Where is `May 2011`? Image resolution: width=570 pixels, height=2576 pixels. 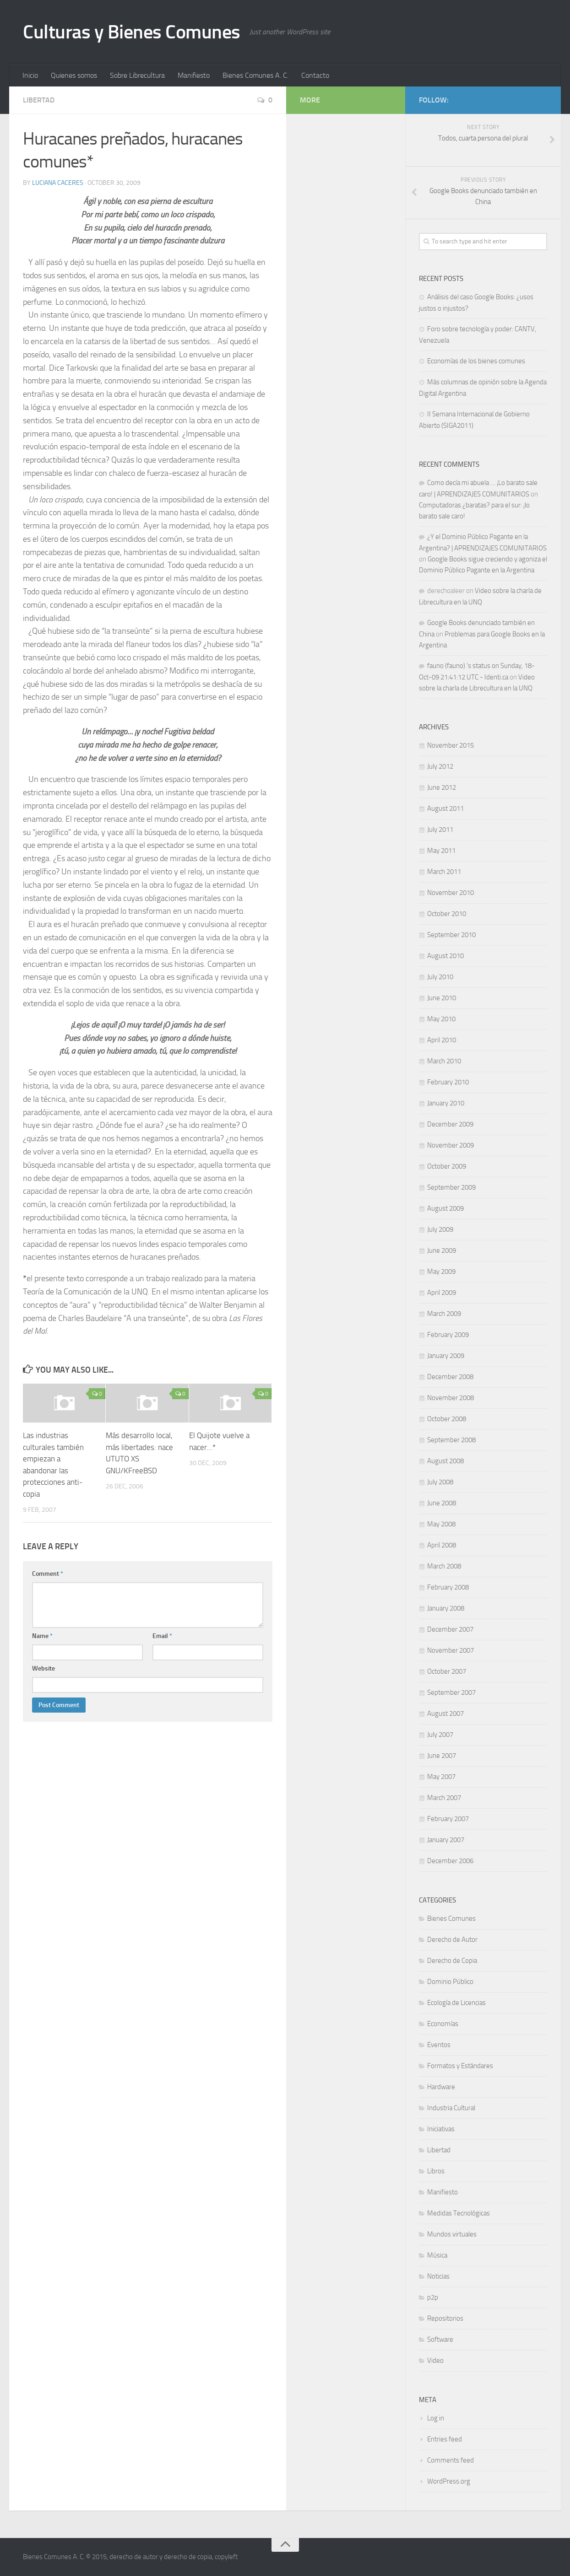
May 2011 is located at coordinates (441, 850).